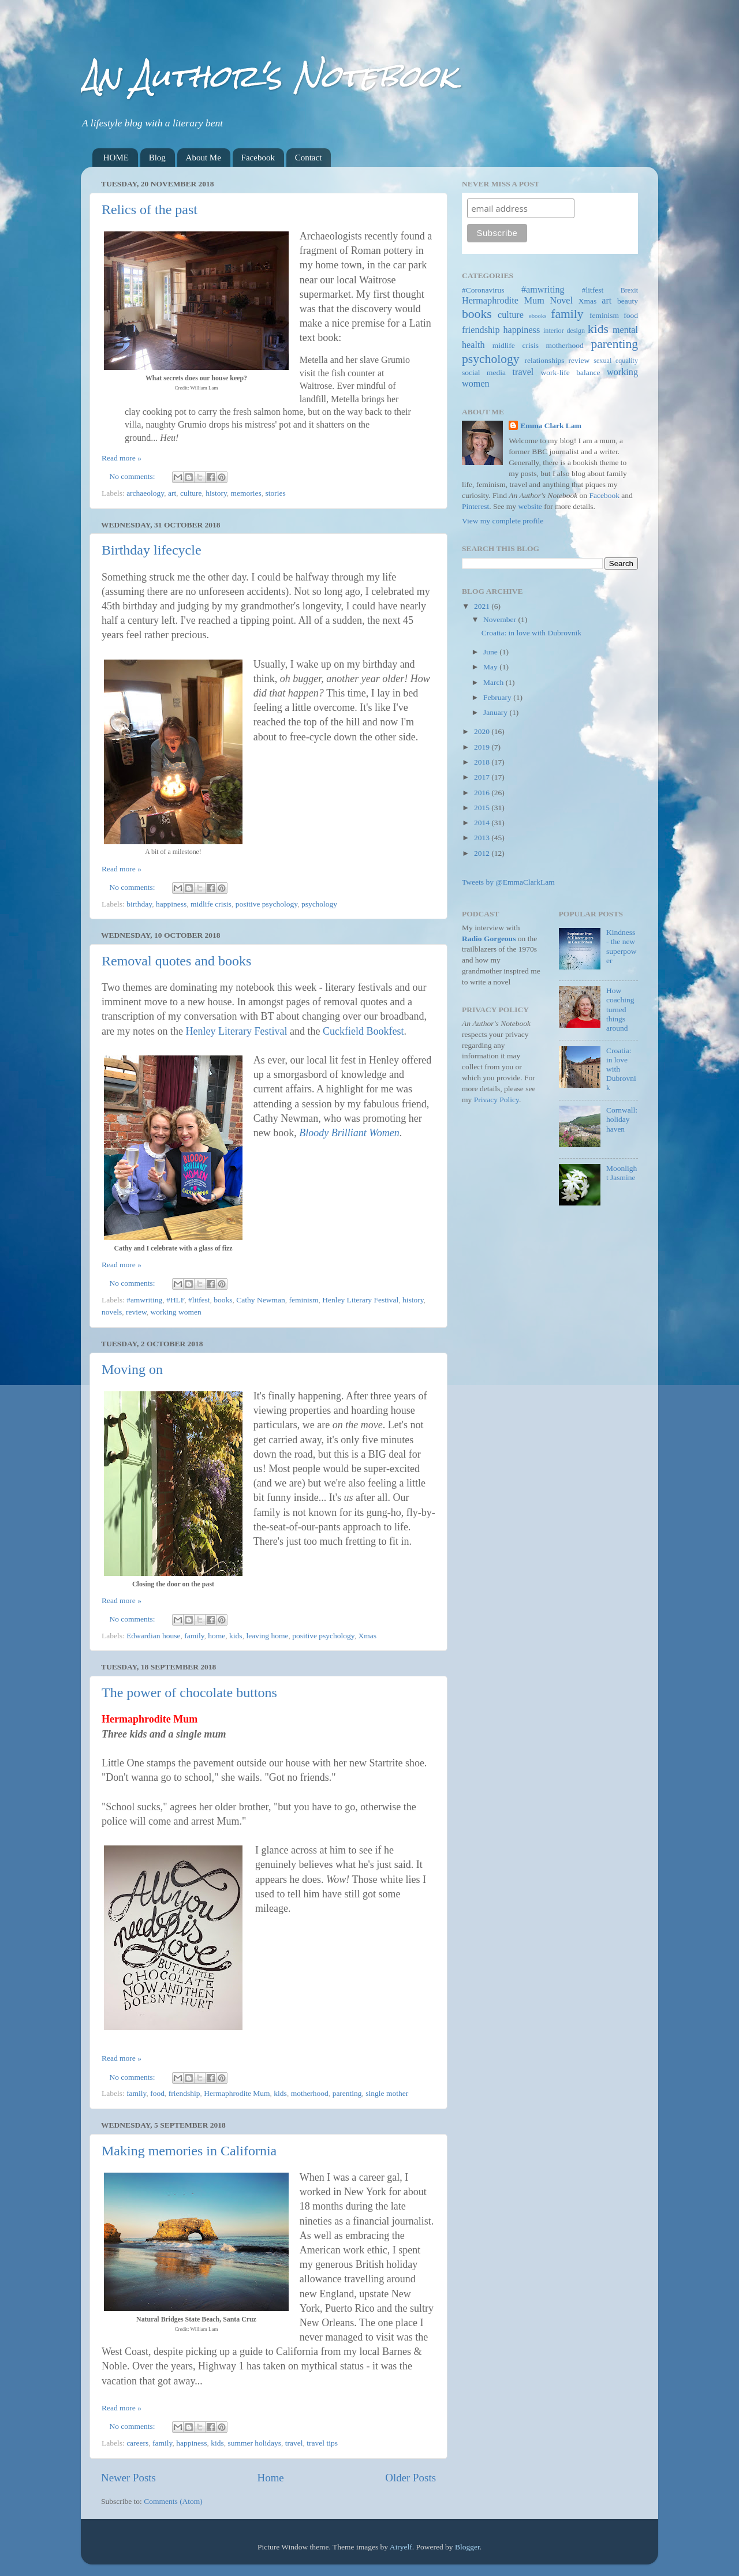 The height and width of the screenshot is (2576, 739). Describe the element at coordinates (620, 1009) in the screenshot. I see `How coaching turned things around` at that location.